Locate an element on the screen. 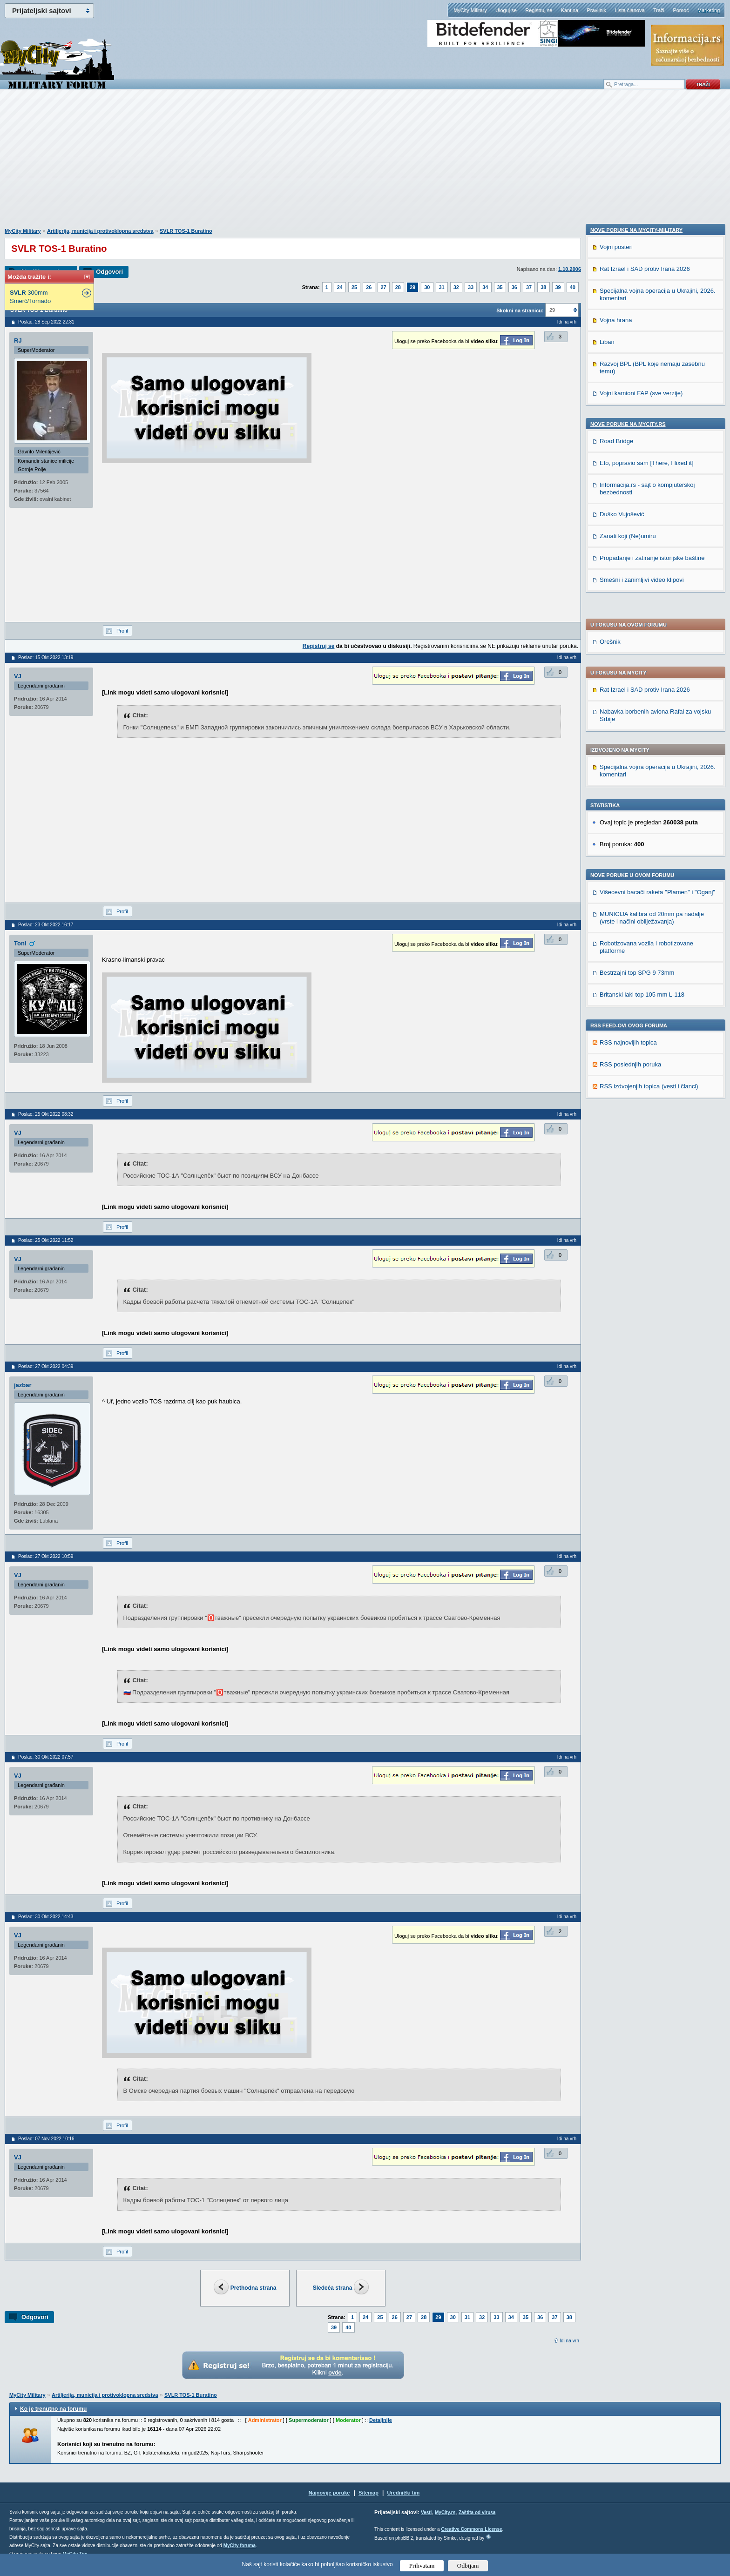 The image size is (730, 2576). Uloguj se is located at coordinates (506, 10).